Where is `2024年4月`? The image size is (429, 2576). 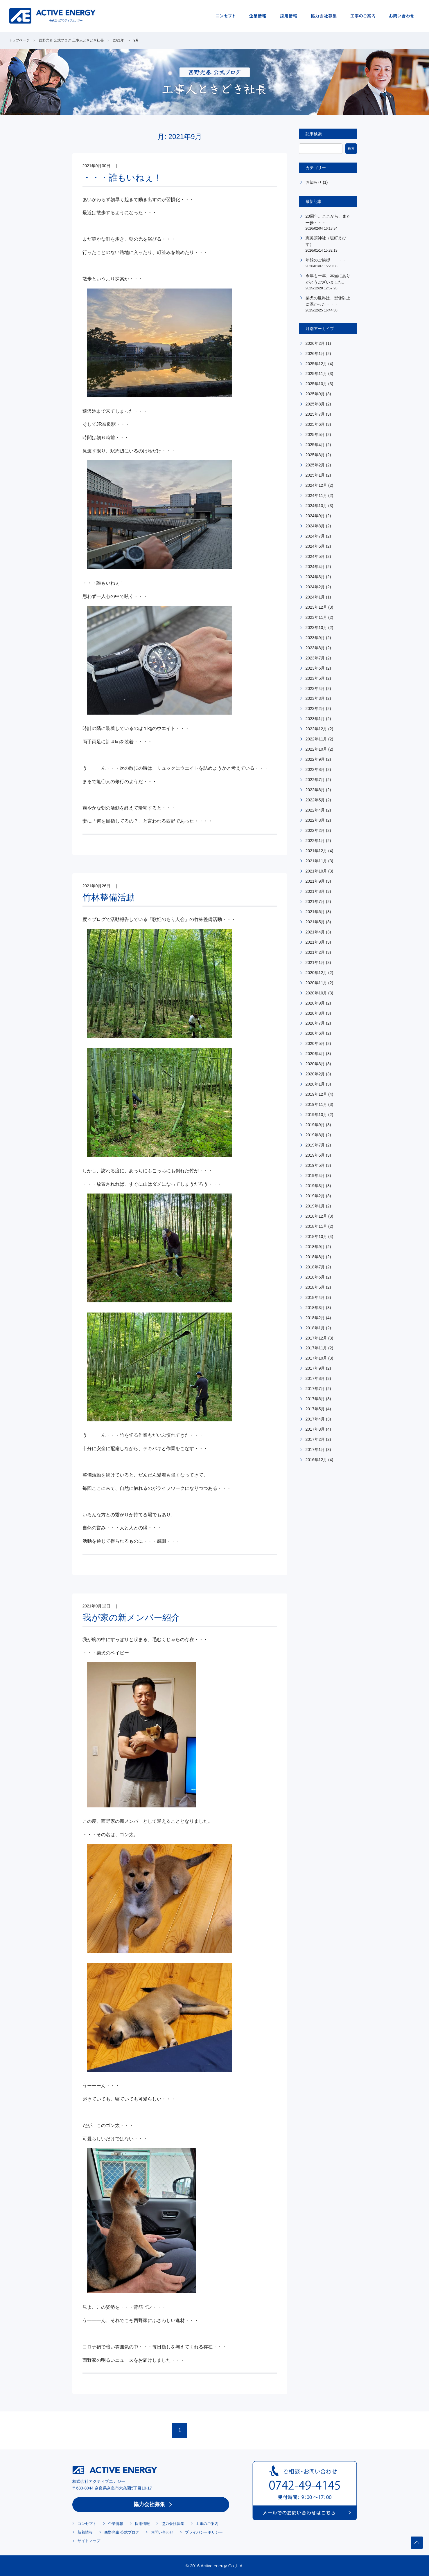
2024年4月 is located at coordinates (315, 566).